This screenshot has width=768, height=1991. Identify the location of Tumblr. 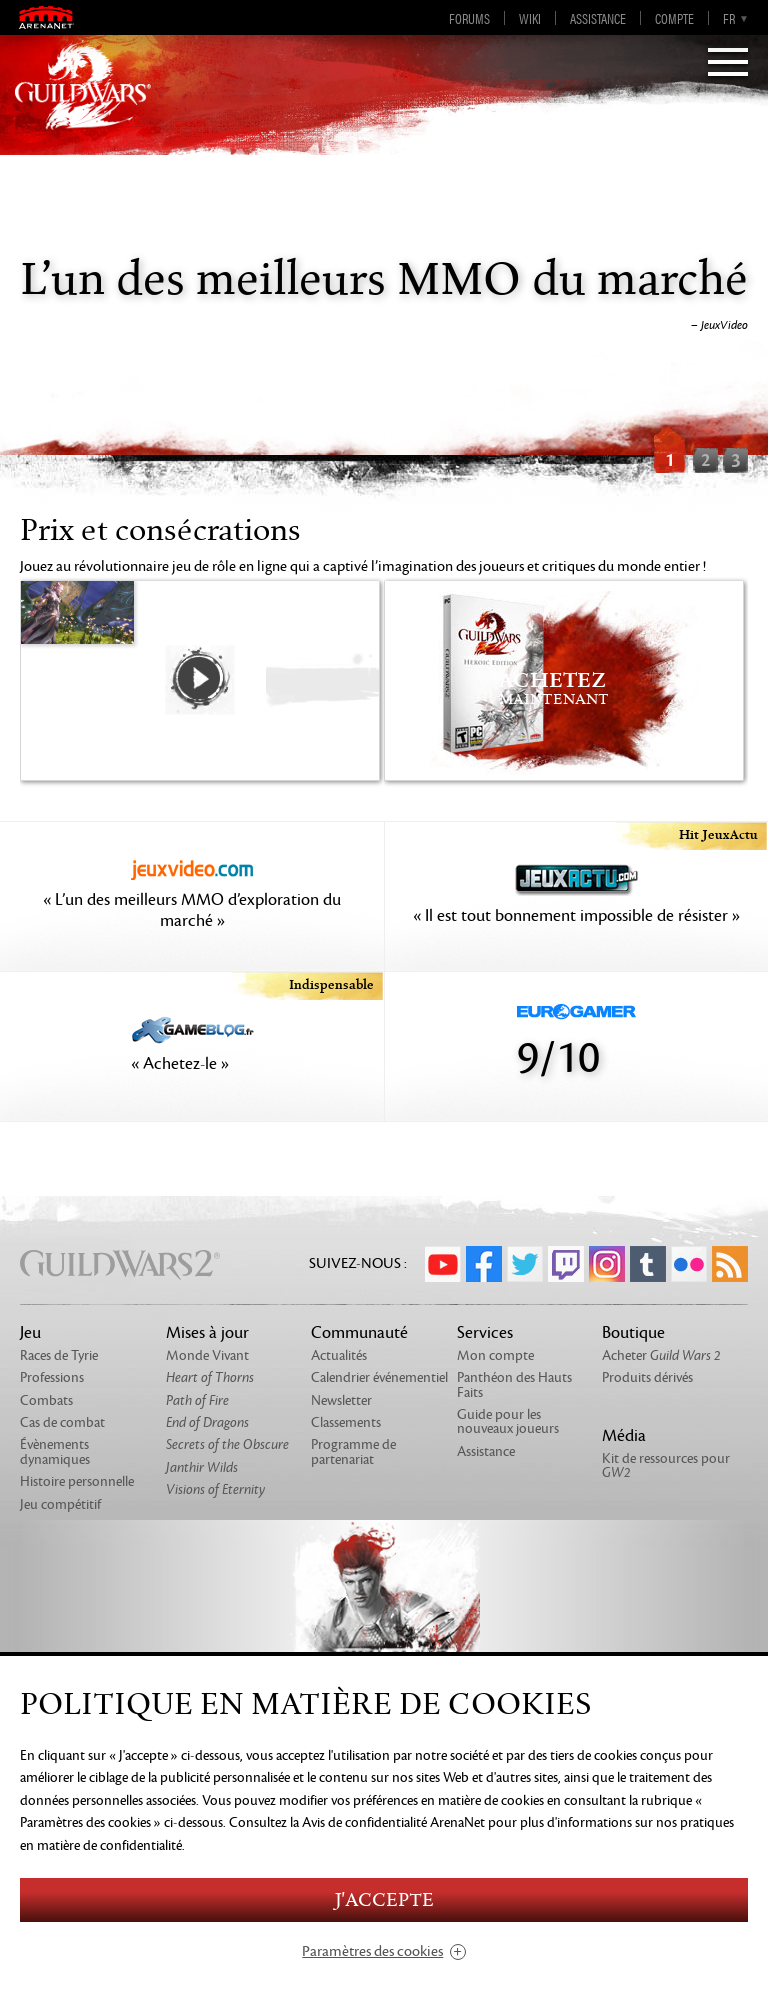
(648, 1264).